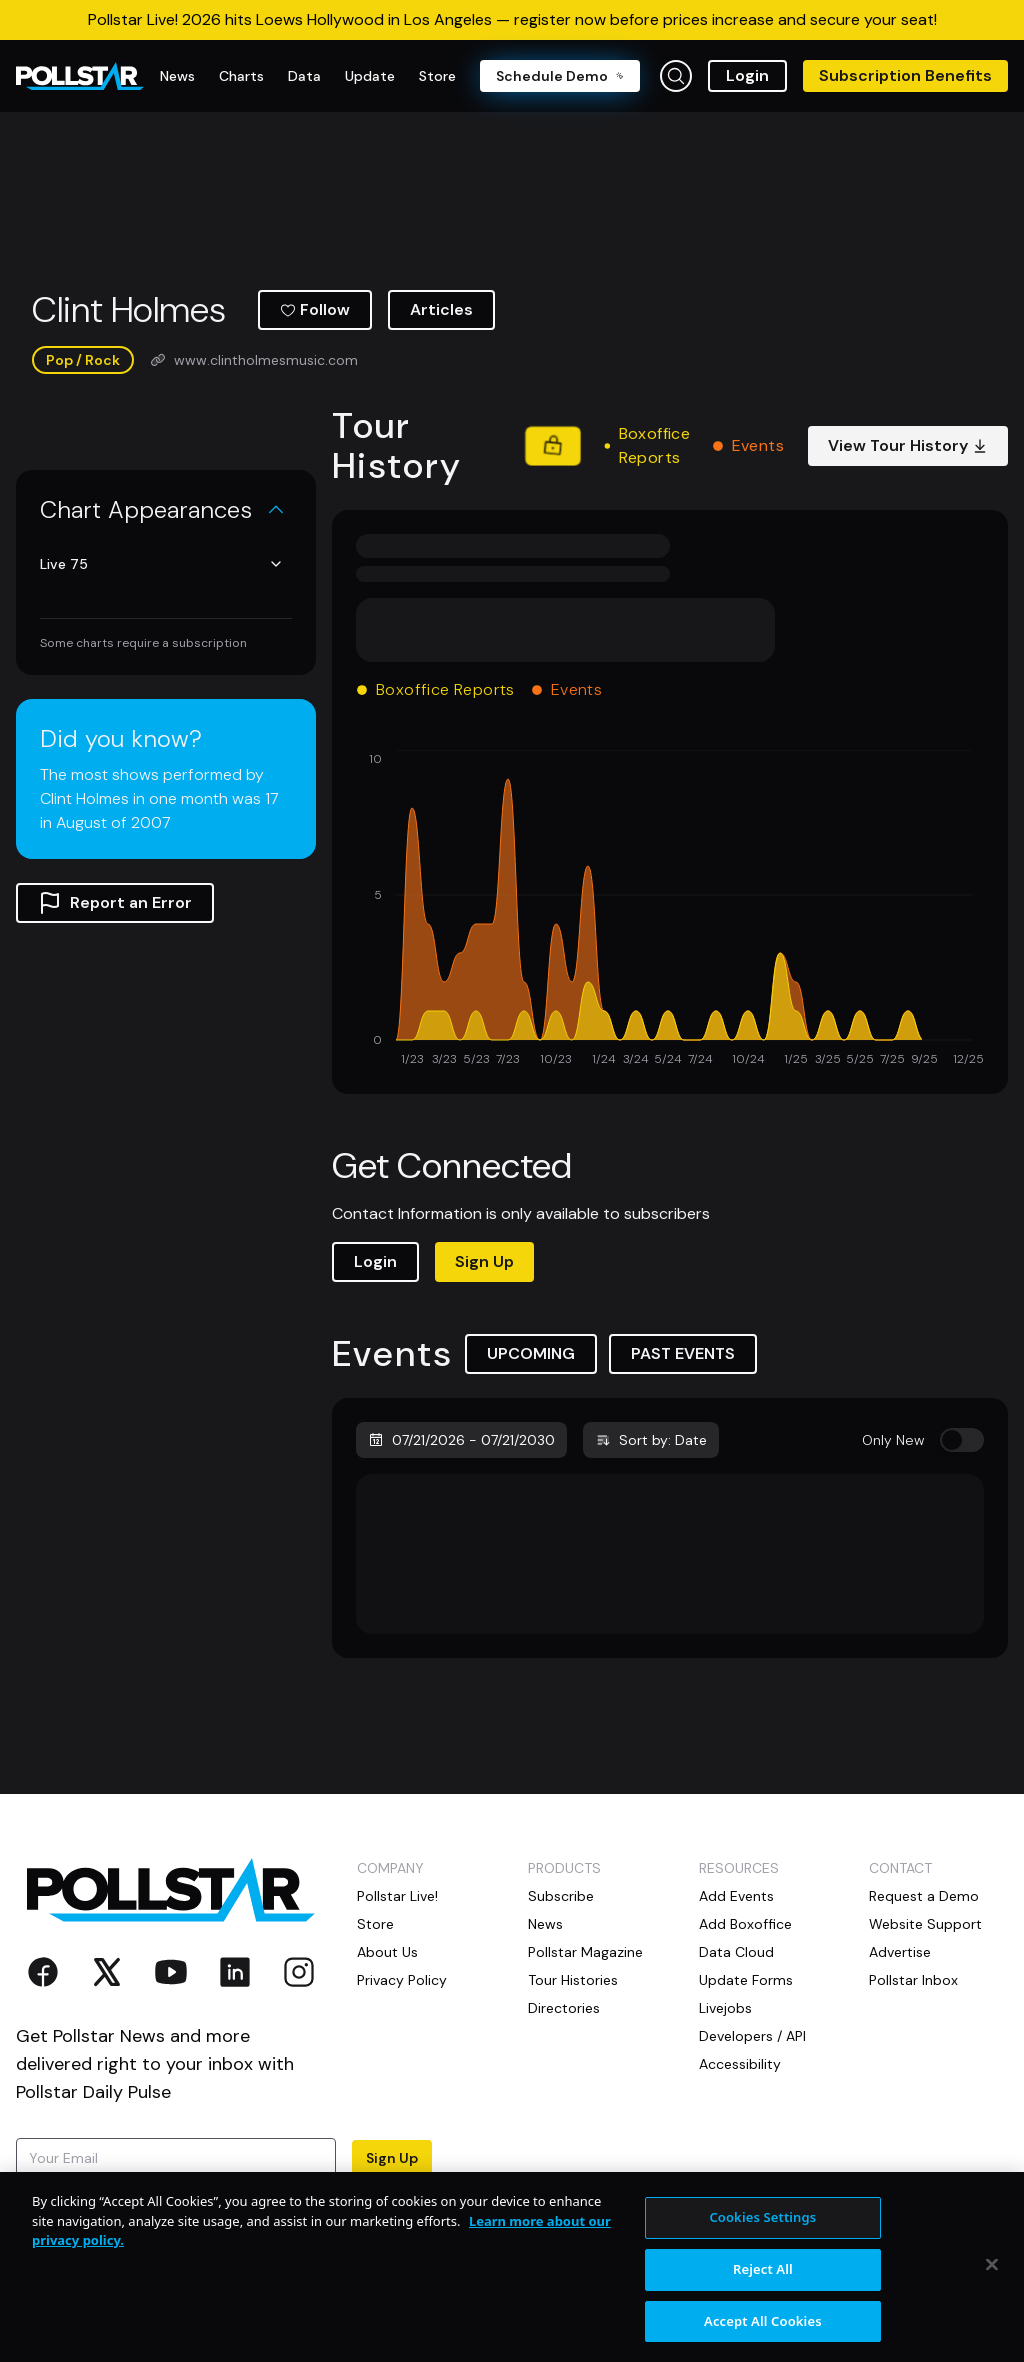  What do you see at coordinates (402, 1980) in the screenshot?
I see `Privacy Policy` at bounding box center [402, 1980].